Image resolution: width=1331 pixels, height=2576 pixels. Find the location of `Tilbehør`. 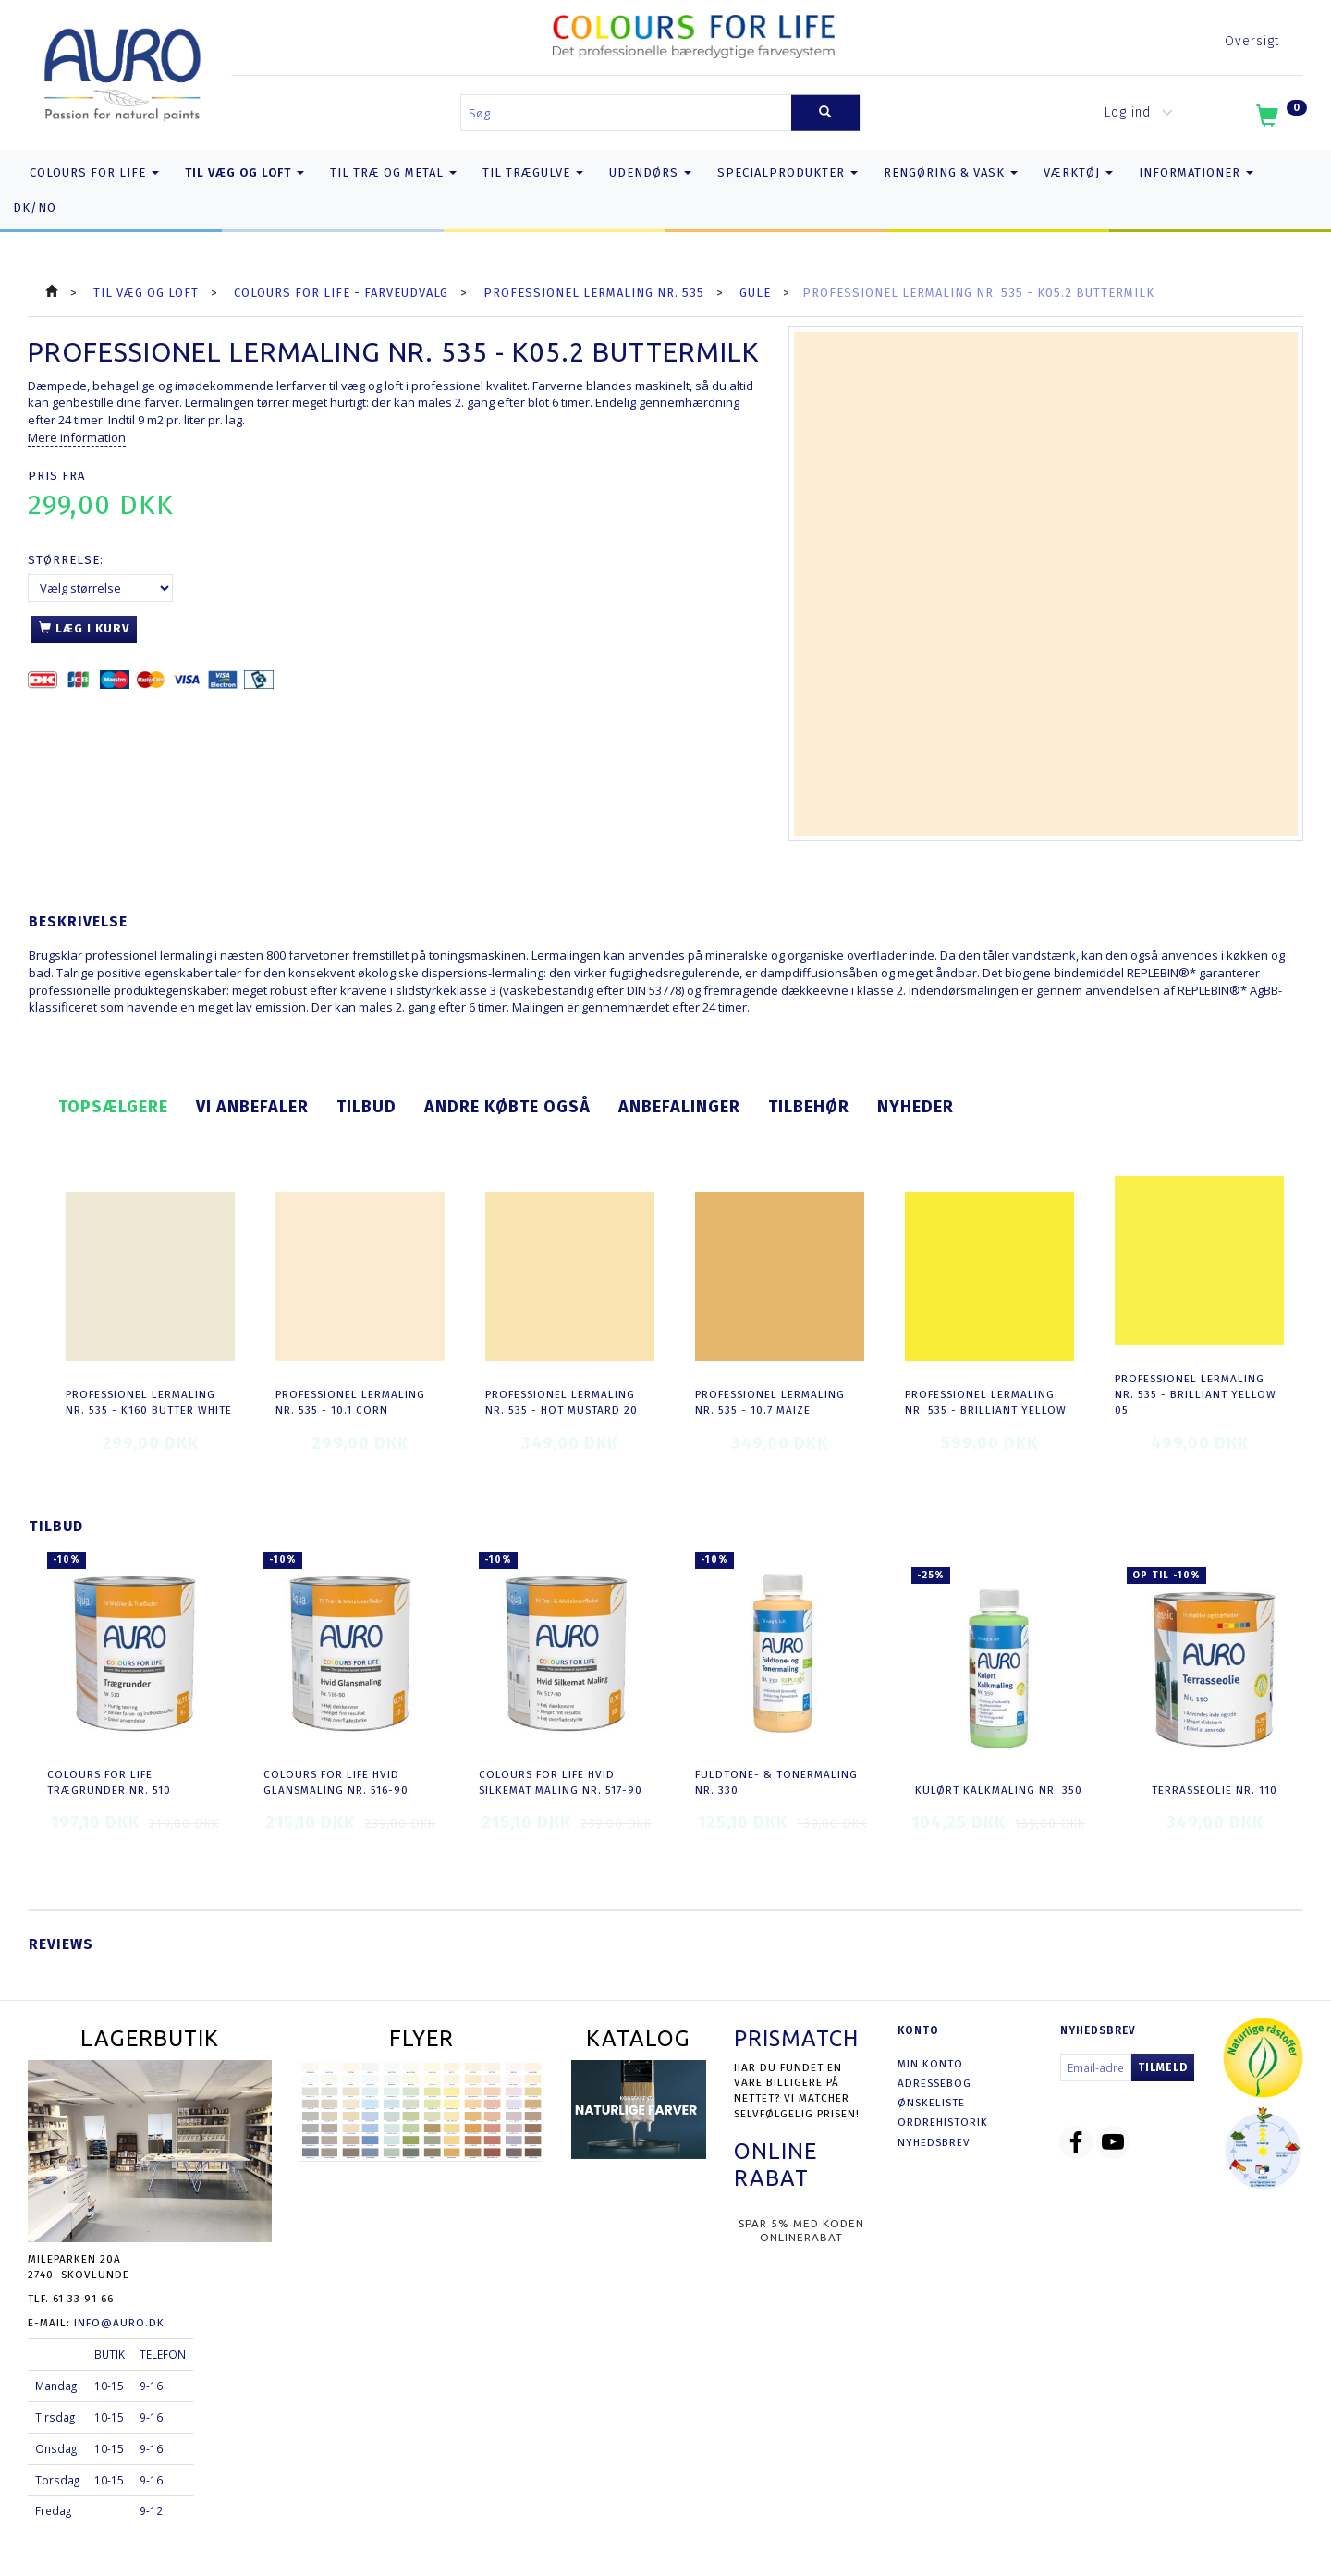

Tilbehør is located at coordinates (808, 1107).